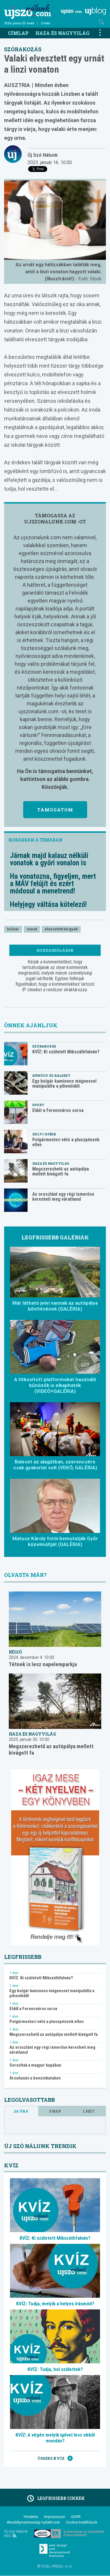  Describe the element at coordinates (55, 2438) in the screenshot. I see `KVÍZ: A végén melyik igével lesz ebből mondás?` at that location.